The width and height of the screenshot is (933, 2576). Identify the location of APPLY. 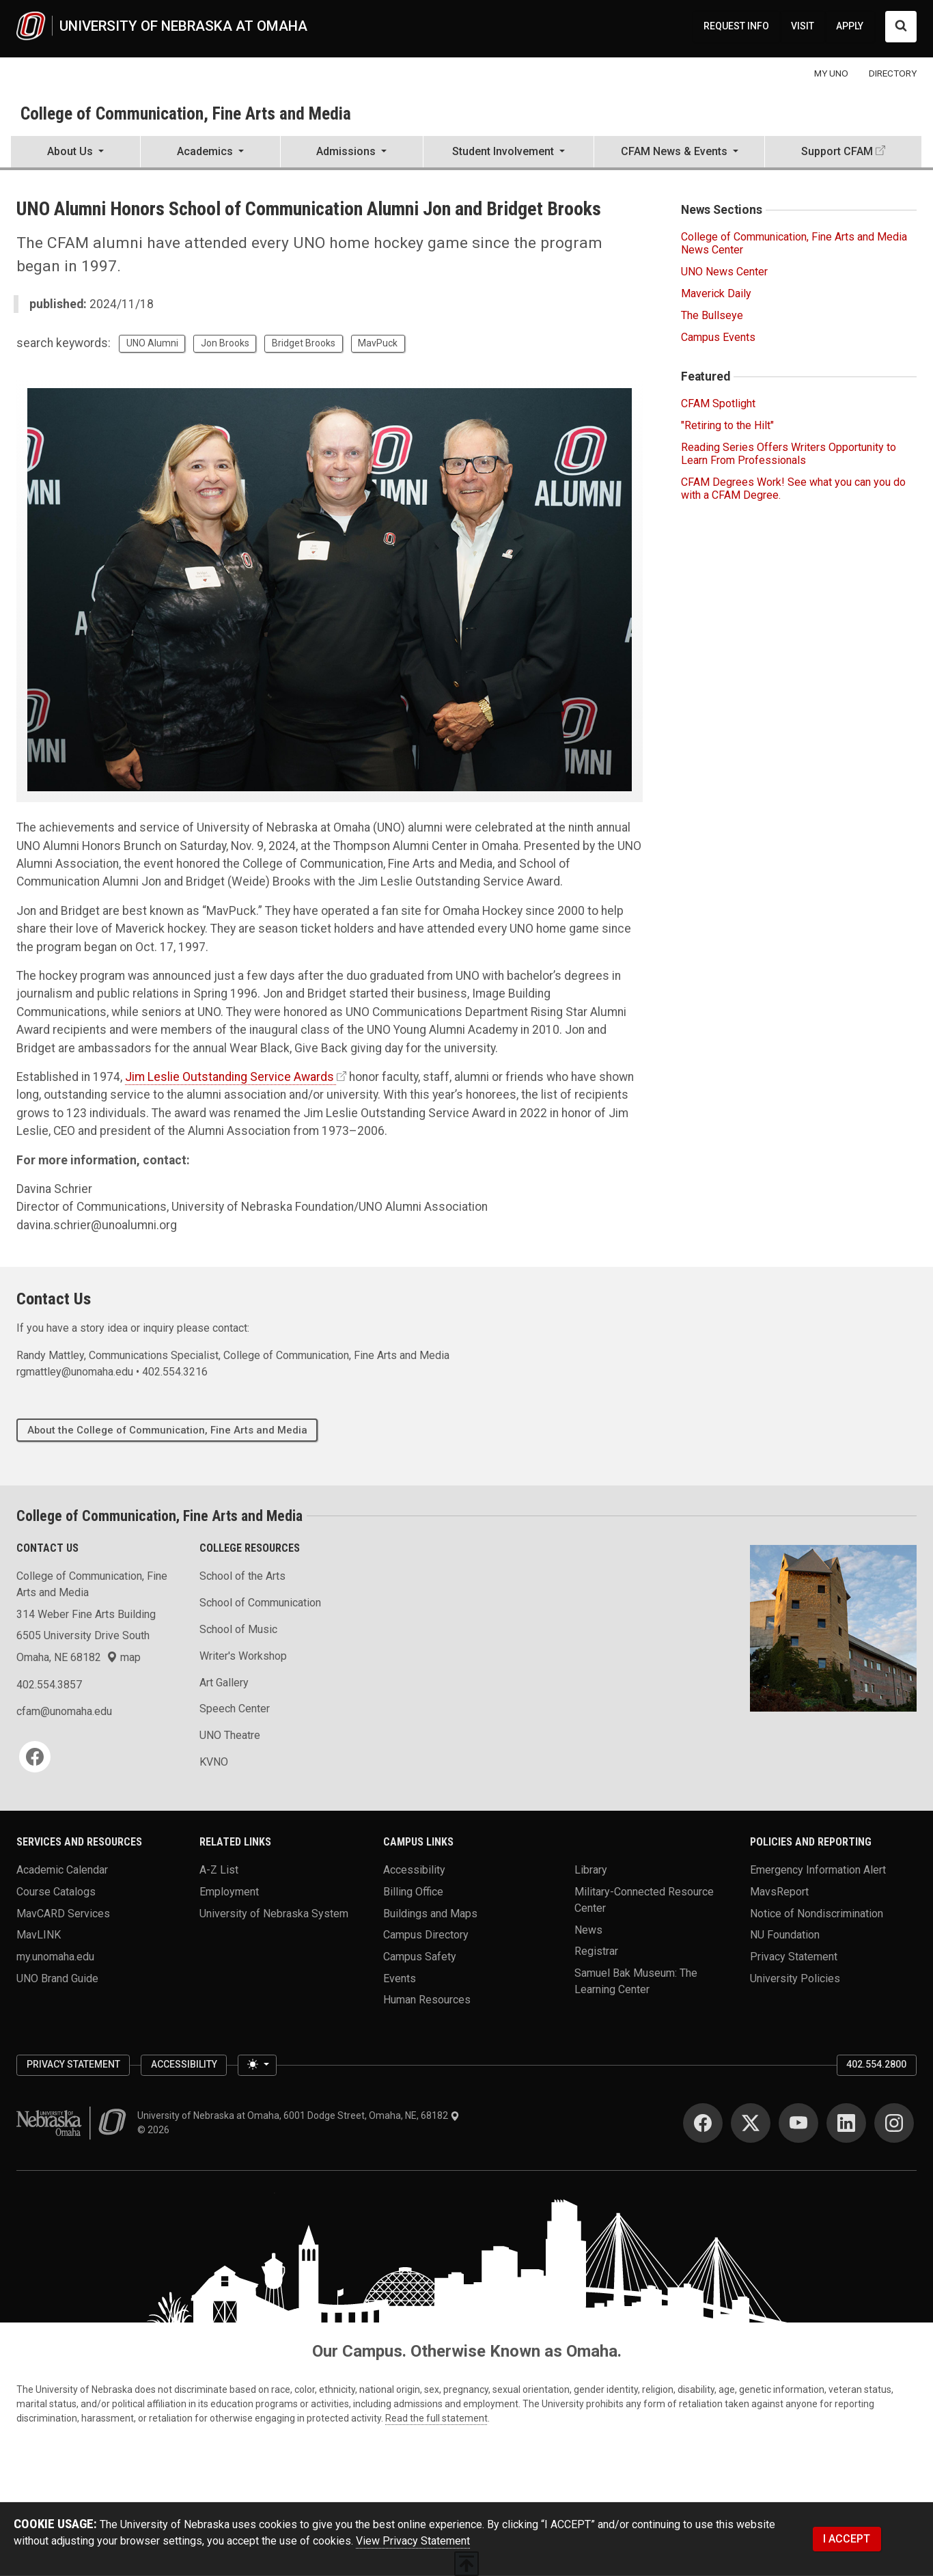
(849, 25).